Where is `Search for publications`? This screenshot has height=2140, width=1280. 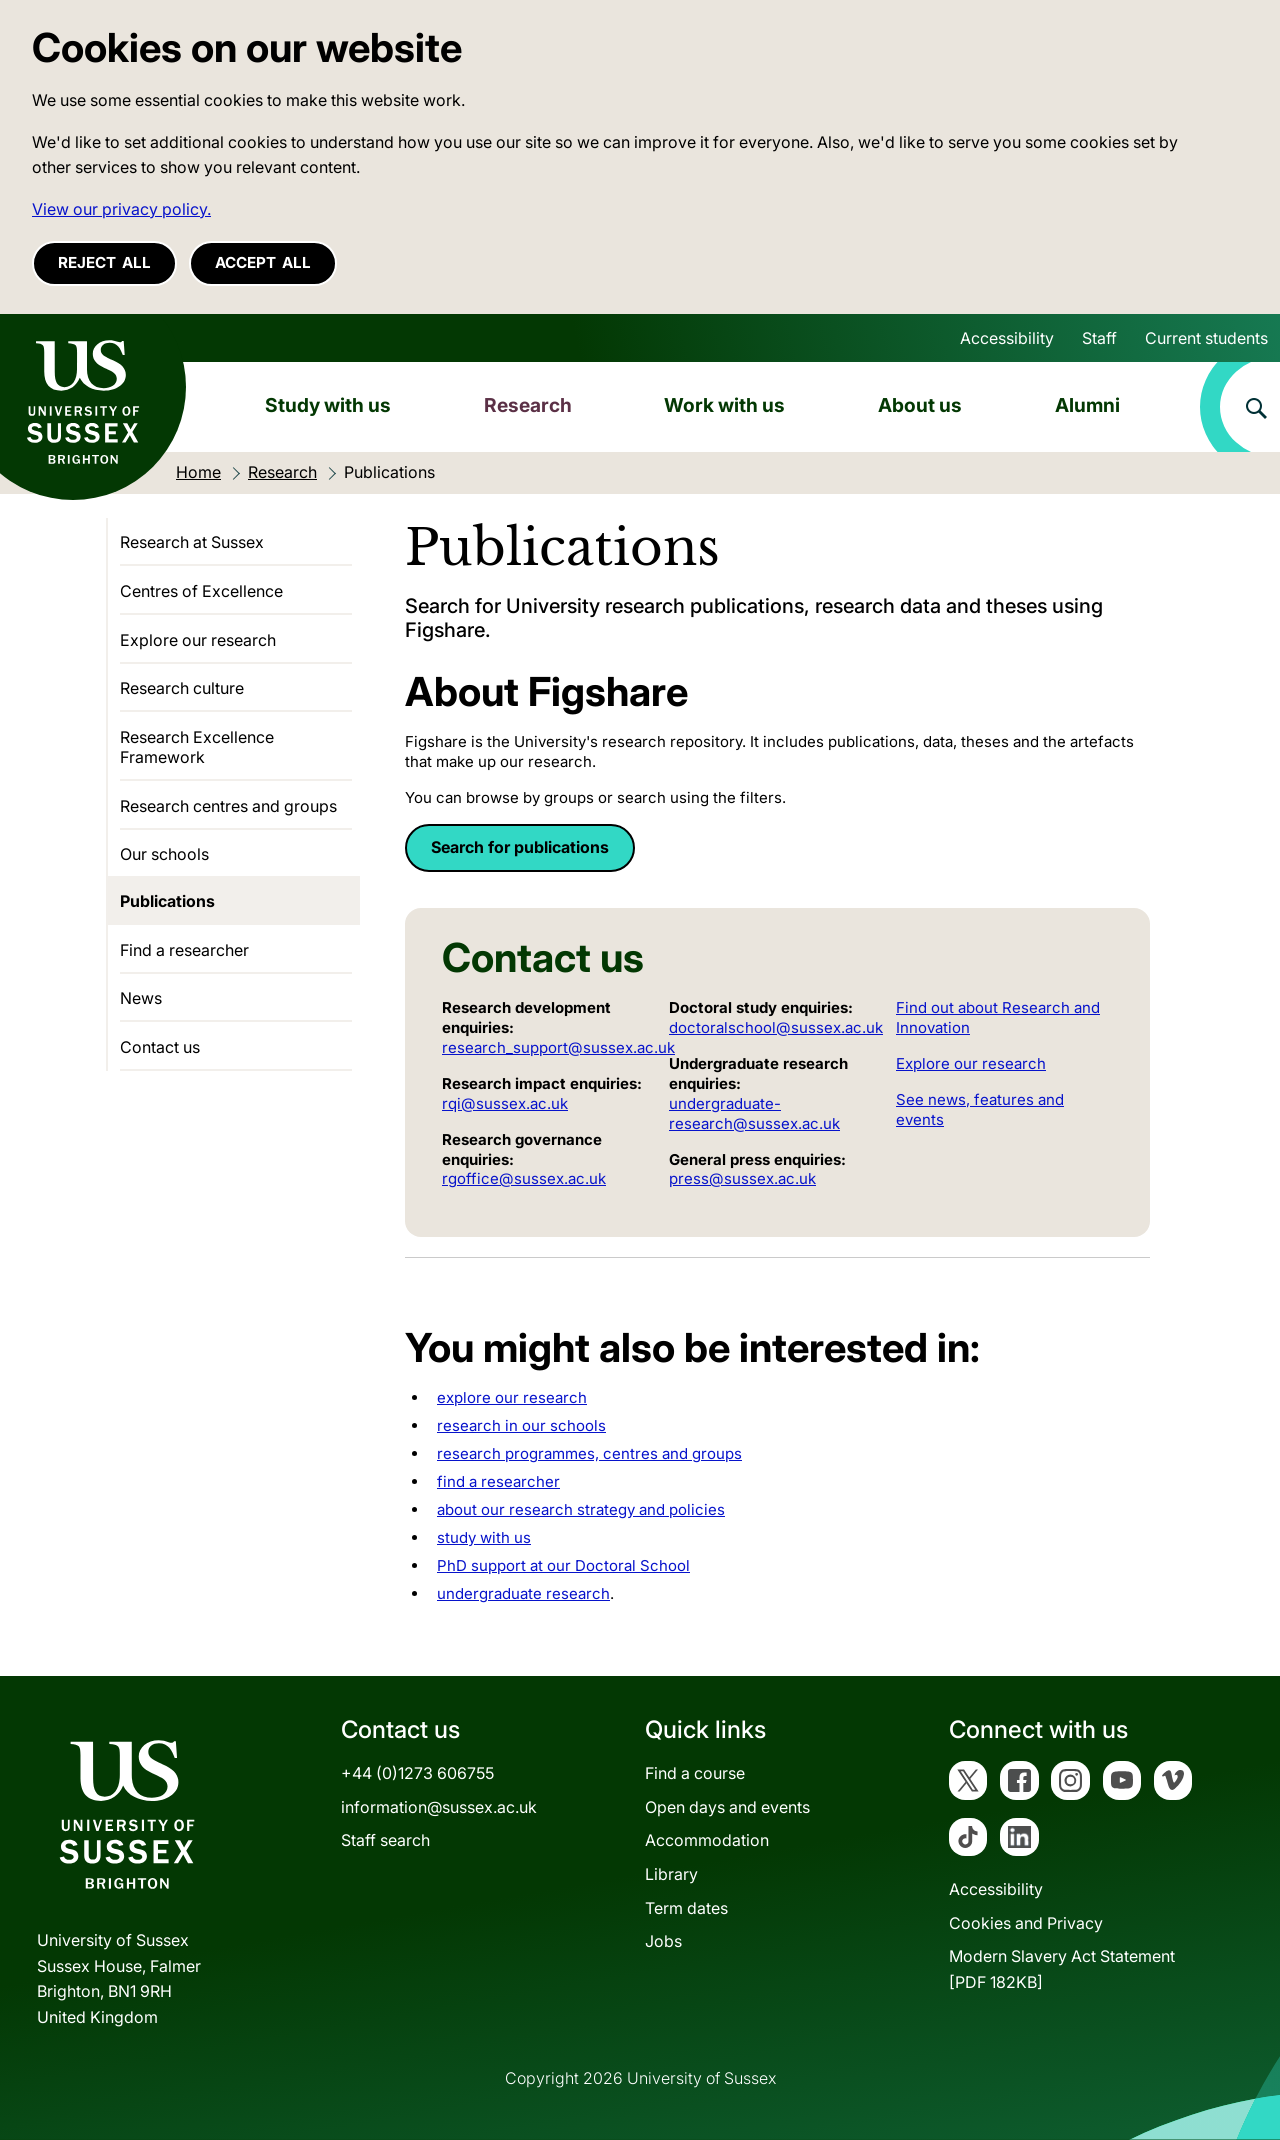
Search for publications is located at coordinates (520, 847).